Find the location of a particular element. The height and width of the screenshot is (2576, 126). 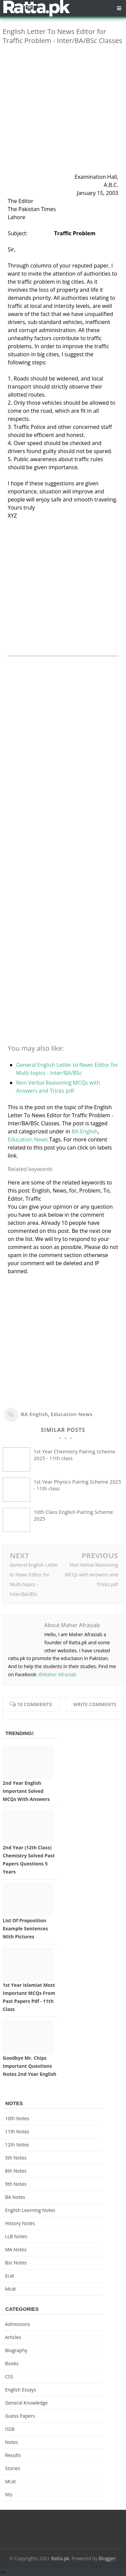

General knowledge is located at coordinates (26, 2403).